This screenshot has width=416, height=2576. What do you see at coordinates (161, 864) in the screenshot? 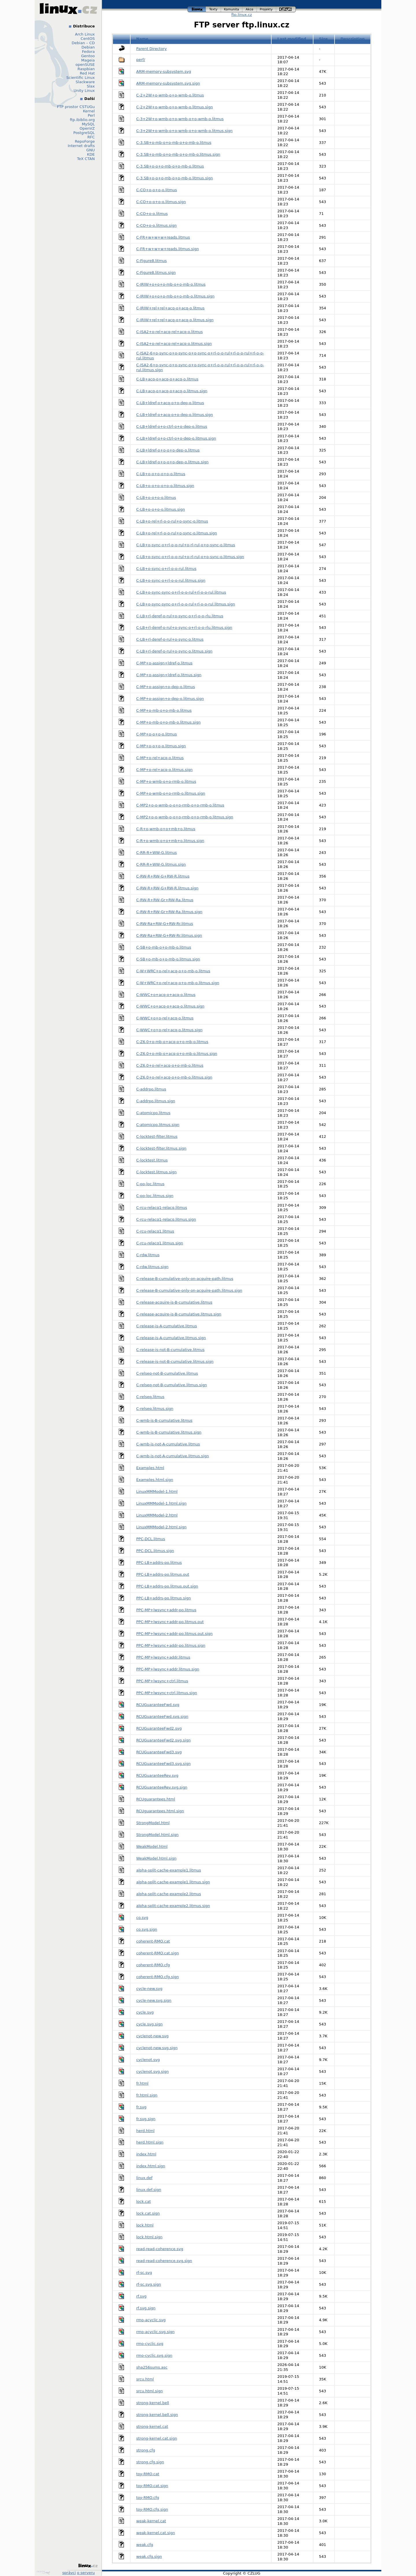
I see `C-RR-R+WW-G.litmus.sign` at bounding box center [161, 864].